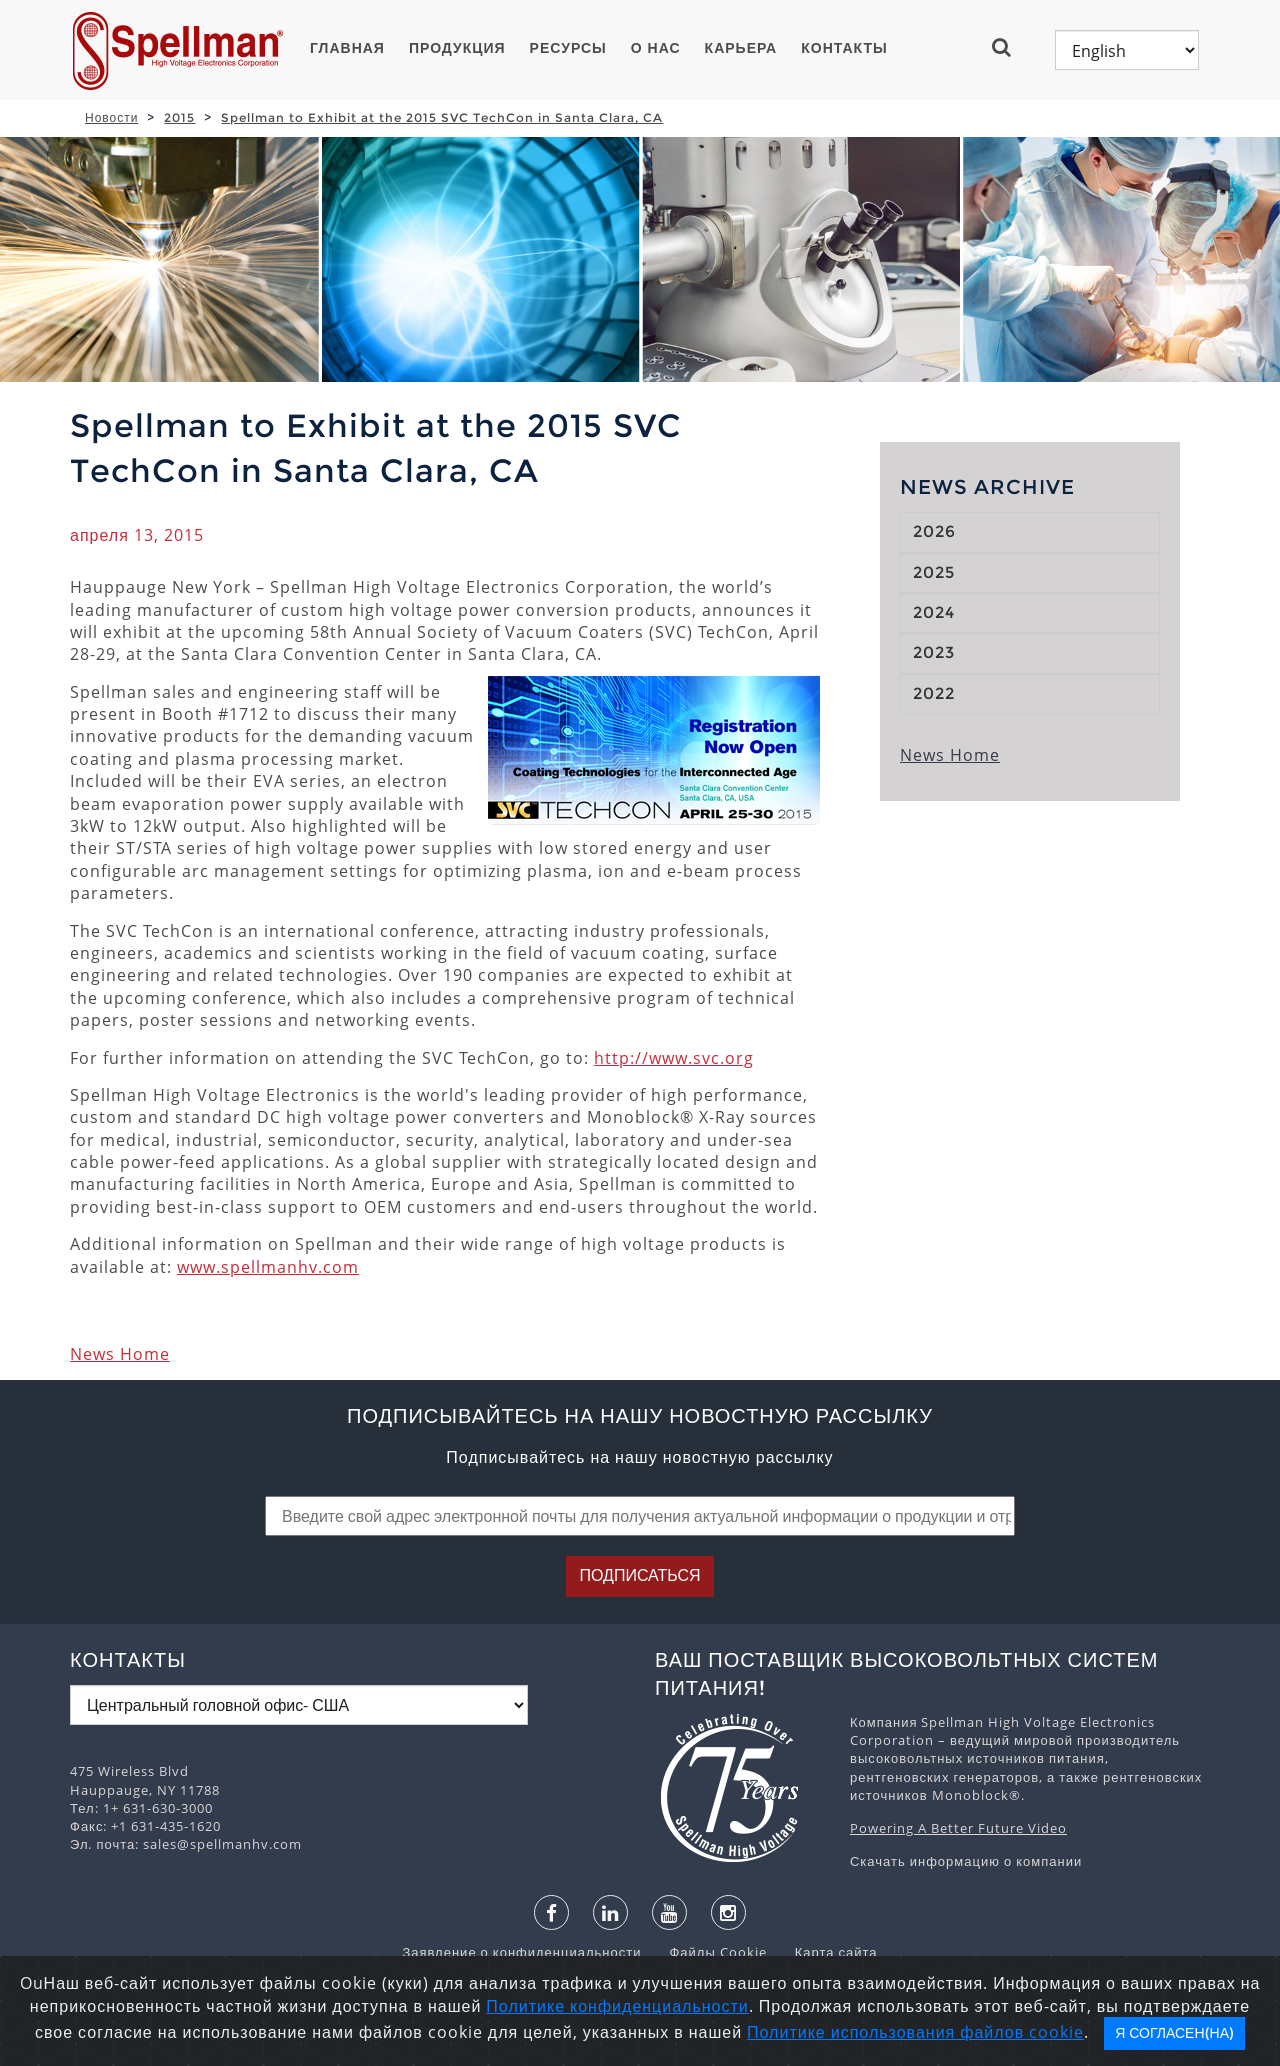  What do you see at coordinates (639, 1575) in the screenshot?
I see `Подписаться` at bounding box center [639, 1575].